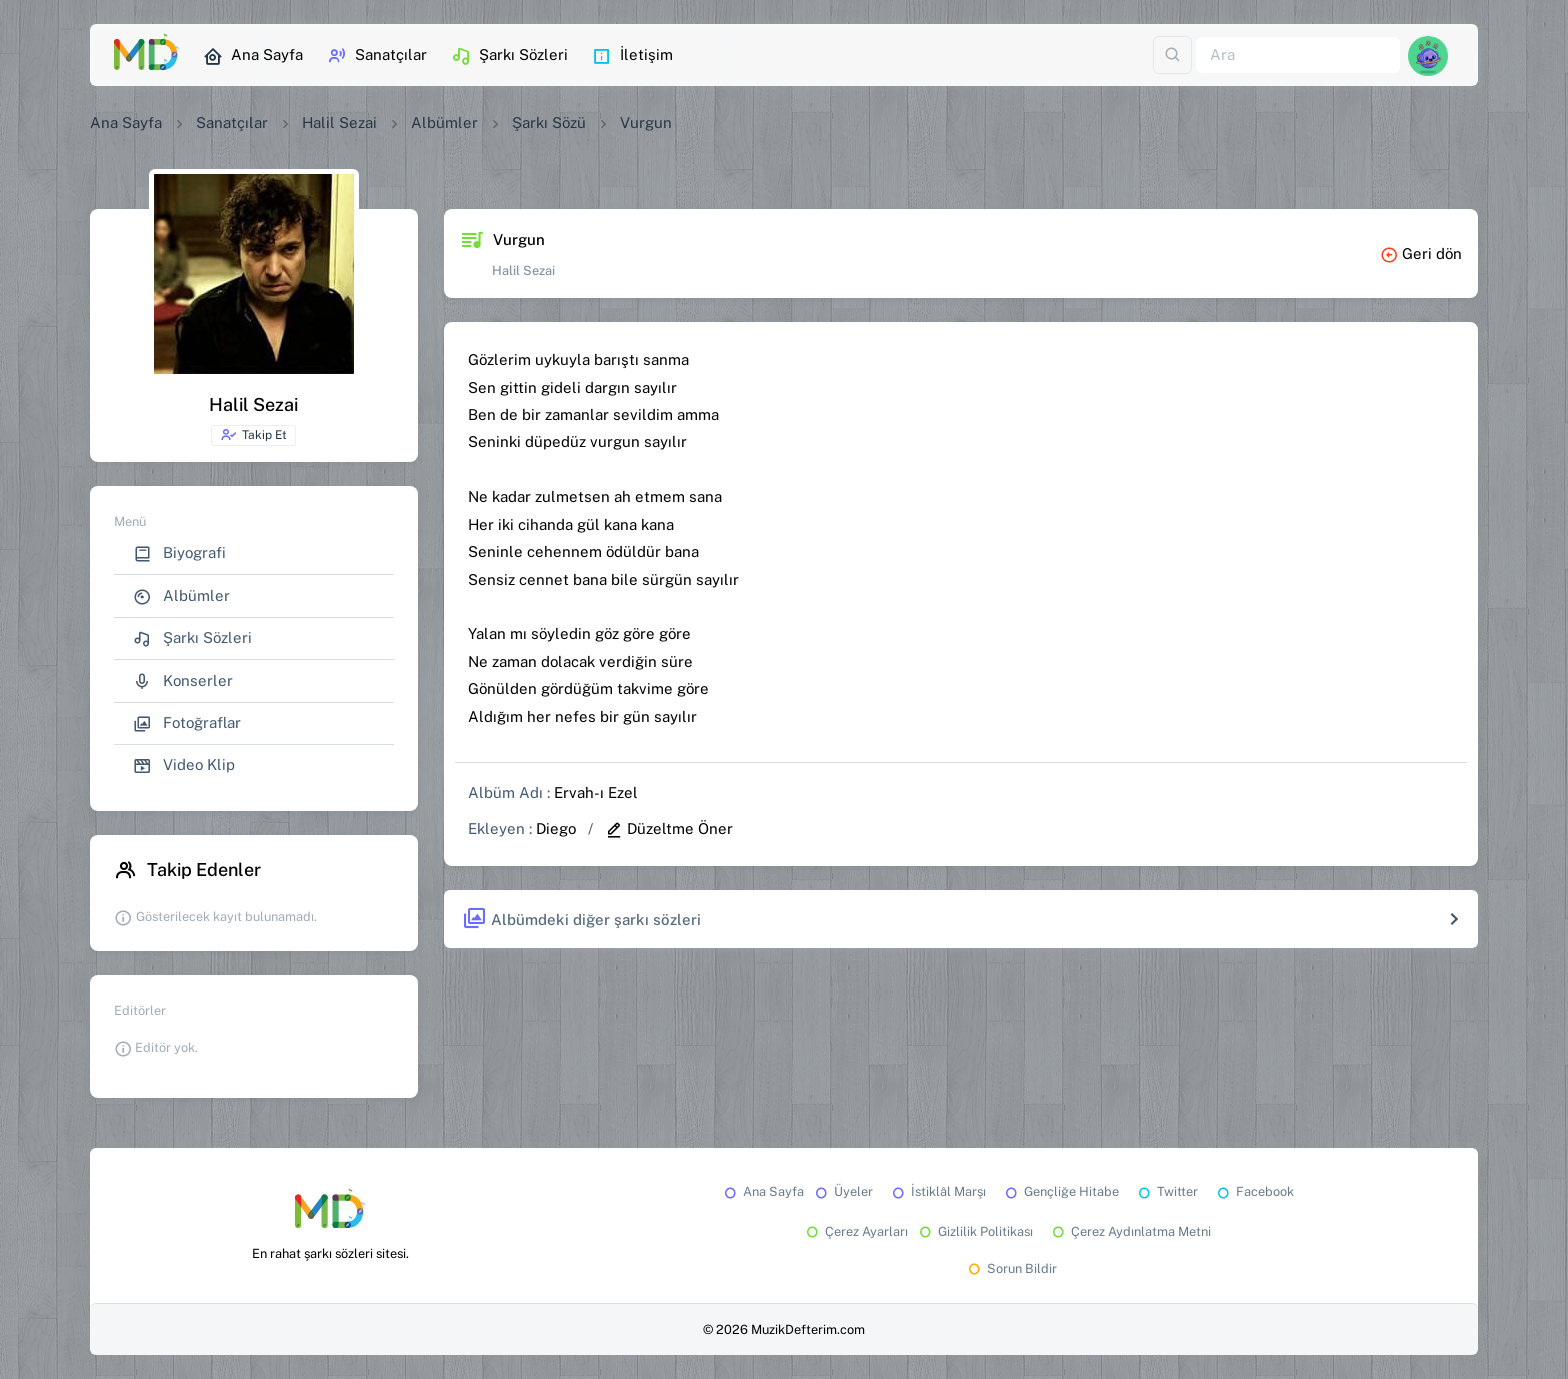 This screenshot has width=1568, height=1379. What do you see at coordinates (1166, 1191) in the screenshot?
I see `Twitter` at bounding box center [1166, 1191].